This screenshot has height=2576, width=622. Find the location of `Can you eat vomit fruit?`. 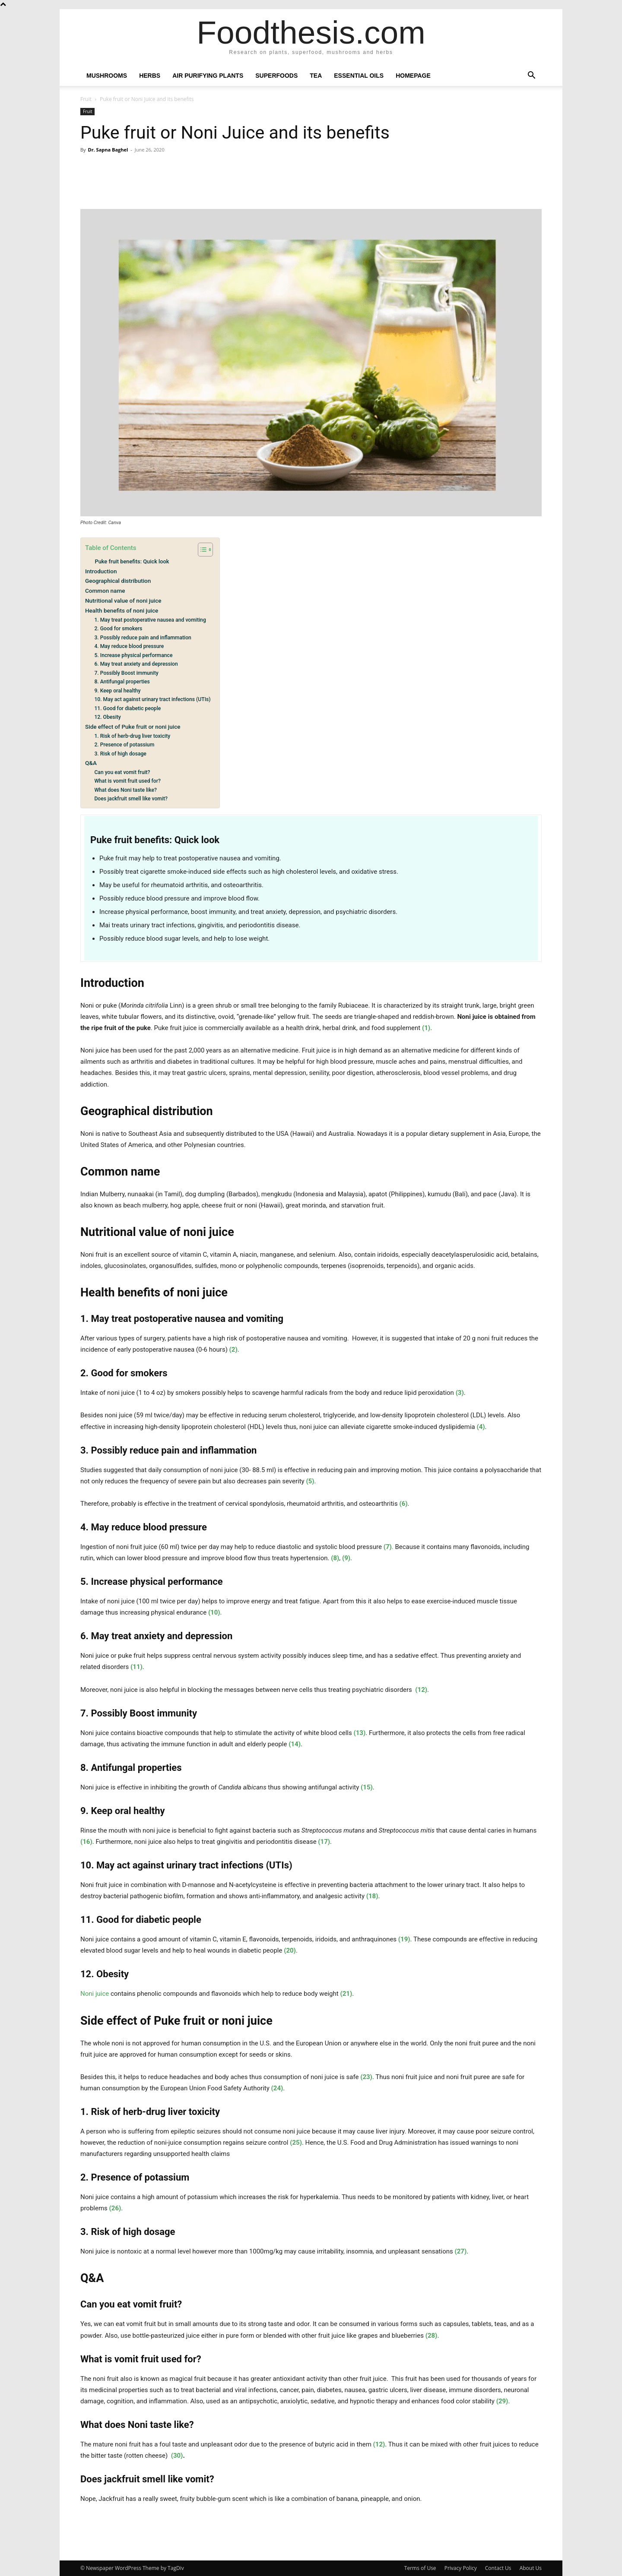

Can you eat vomit fruit? is located at coordinates (122, 772).